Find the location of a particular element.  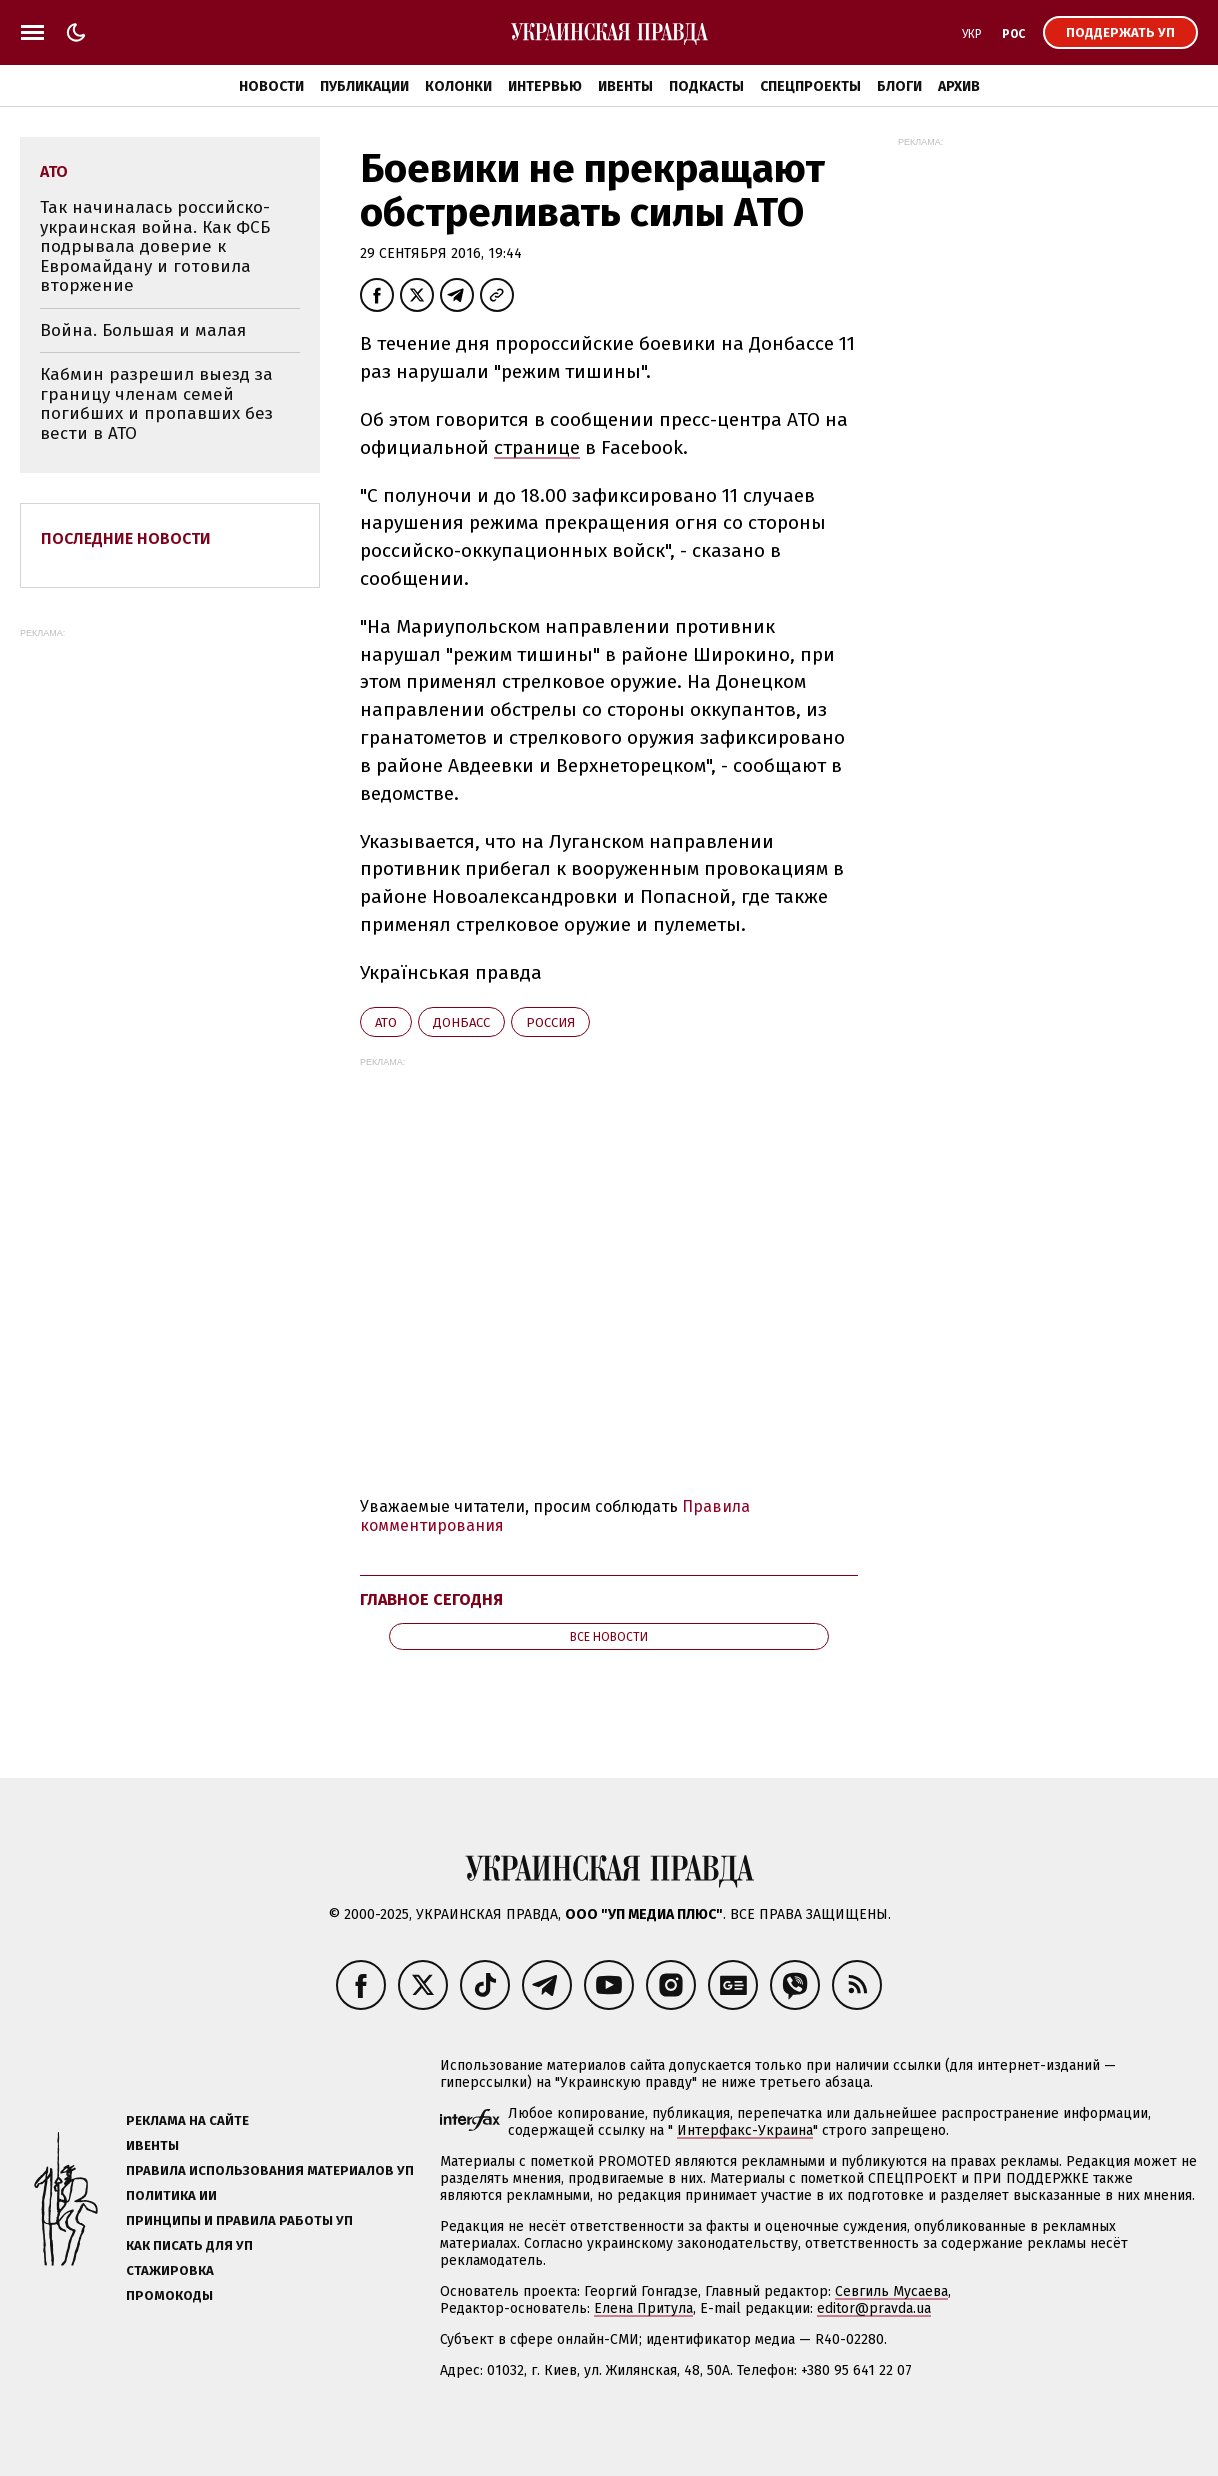

Колонки is located at coordinates (458, 86).